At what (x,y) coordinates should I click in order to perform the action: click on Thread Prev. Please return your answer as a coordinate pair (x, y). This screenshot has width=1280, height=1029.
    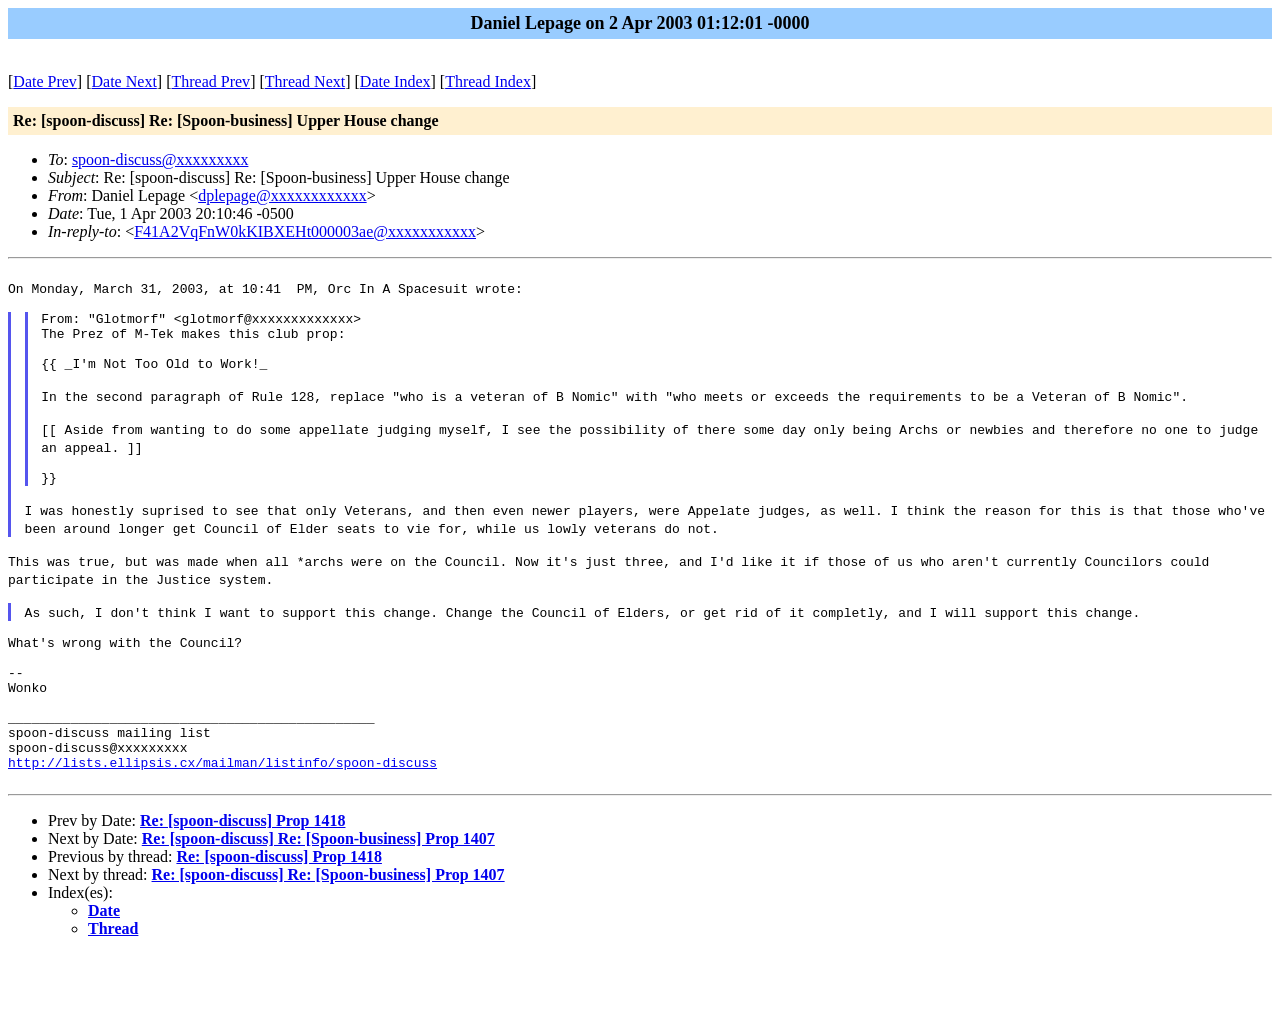
    Looking at the image, I should click on (210, 81).